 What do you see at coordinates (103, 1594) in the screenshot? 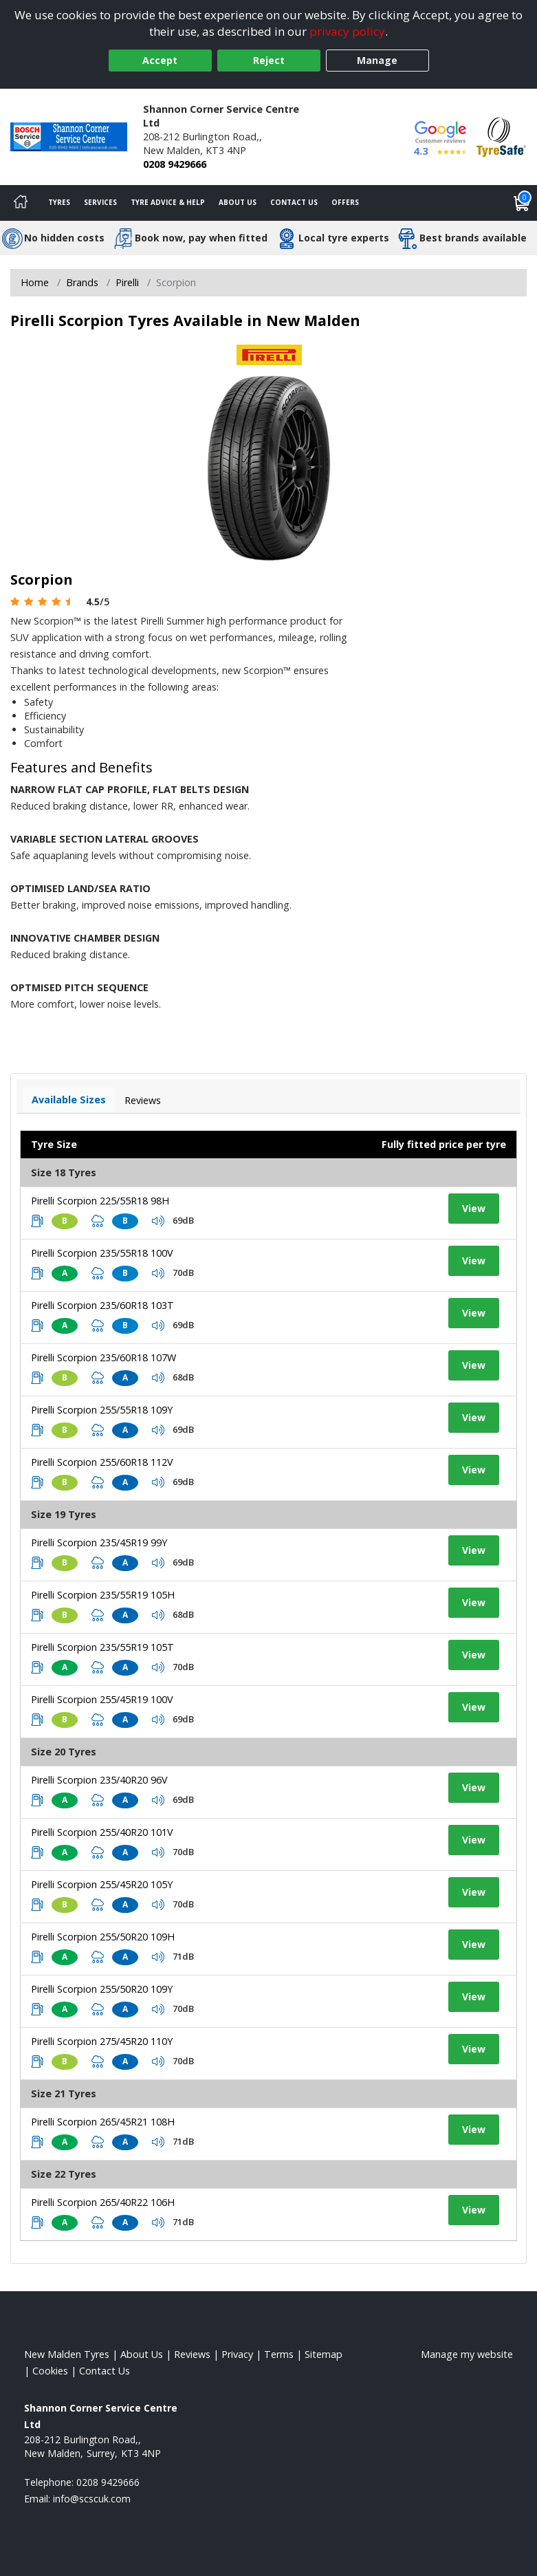
I see `Pirelli Scorpion 235/55R19 105H [View tyre details]` at bounding box center [103, 1594].